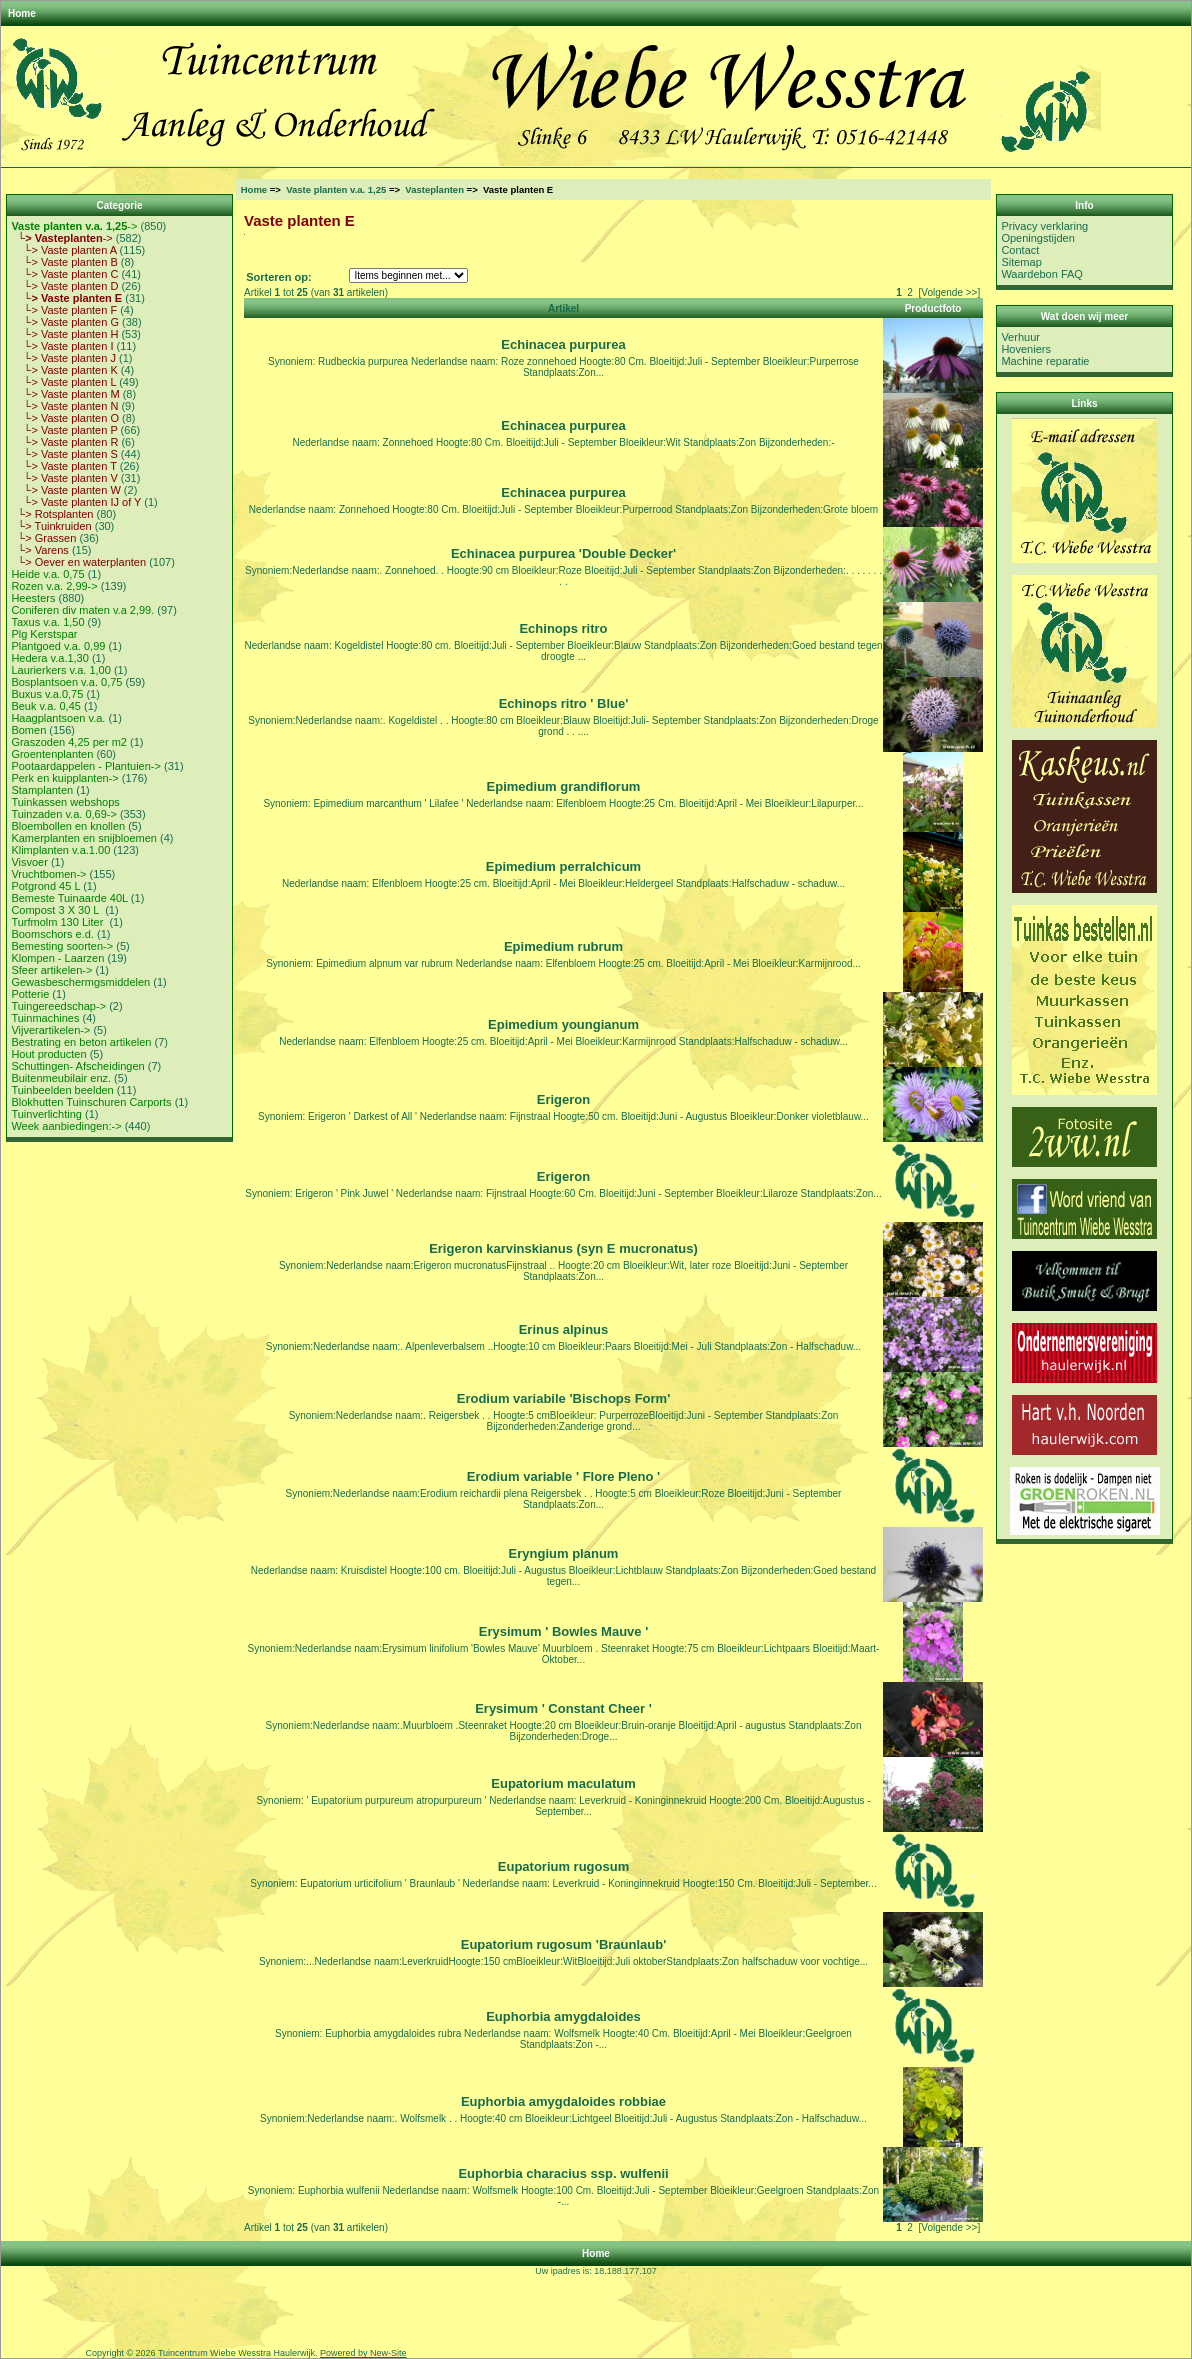  What do you see at coordinates (64, 430) in the screenshot?
I see `└> Vaste planten P` at bounding box center [64, 430].